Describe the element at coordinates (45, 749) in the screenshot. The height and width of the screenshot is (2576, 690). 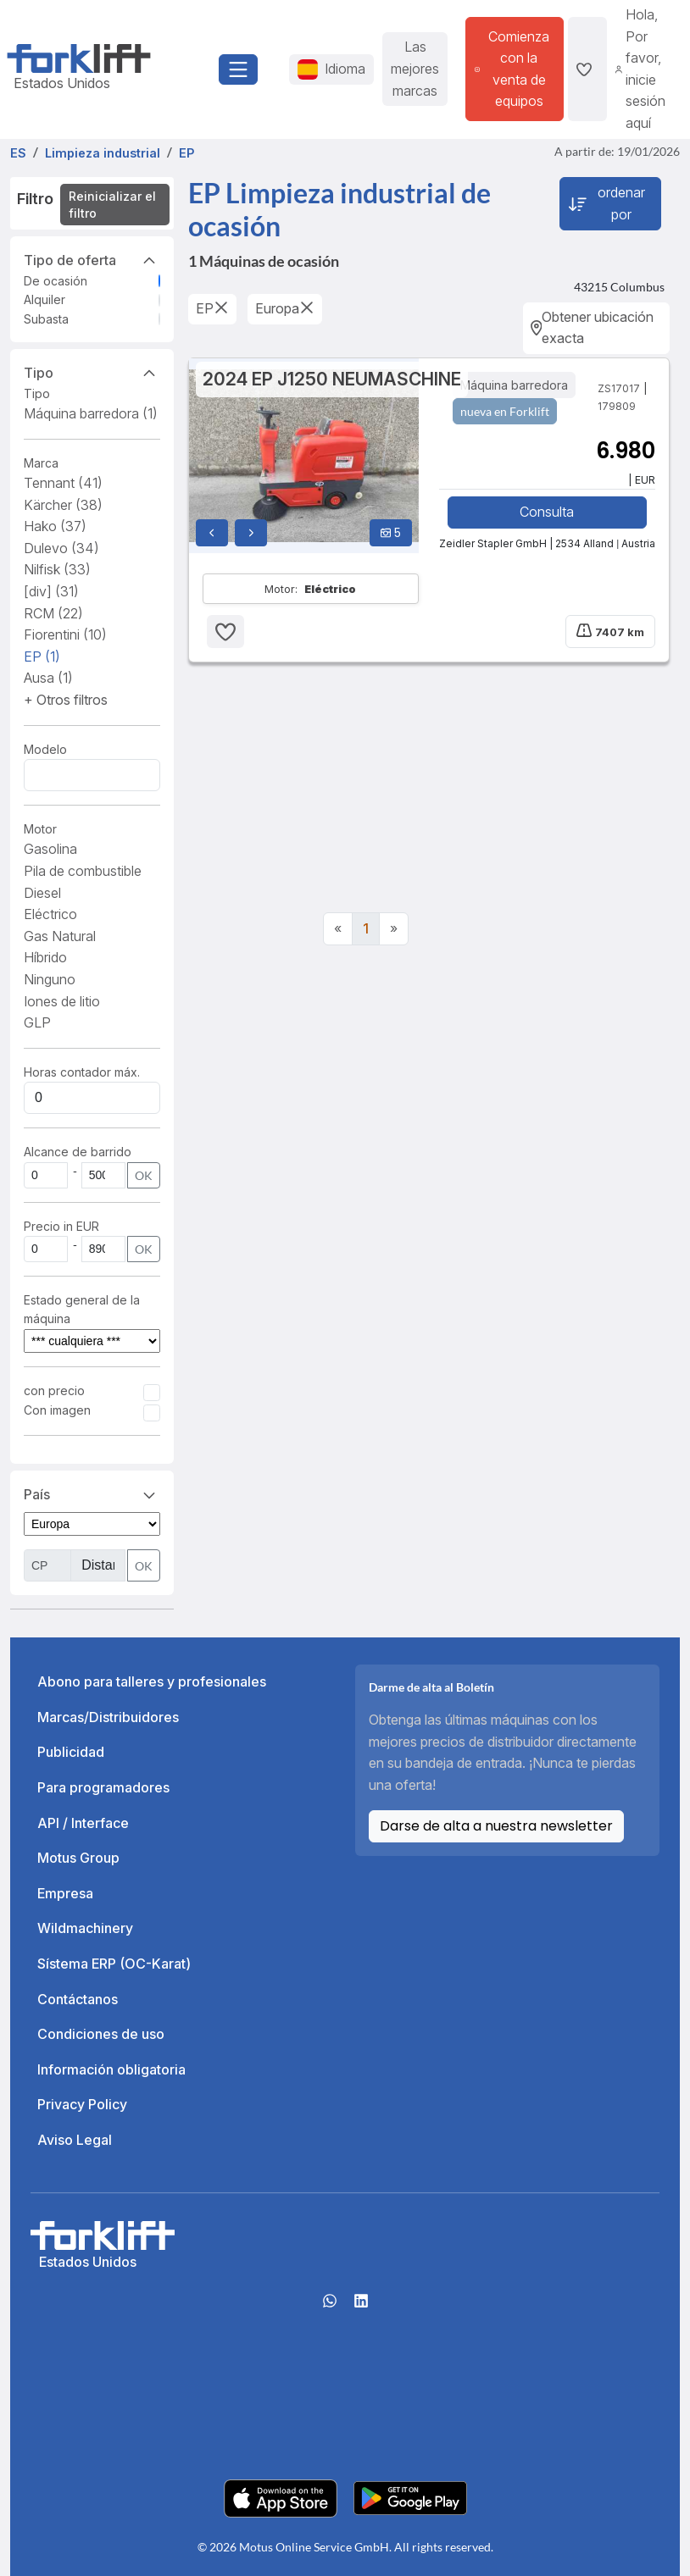
I see `Modelo` at that location.